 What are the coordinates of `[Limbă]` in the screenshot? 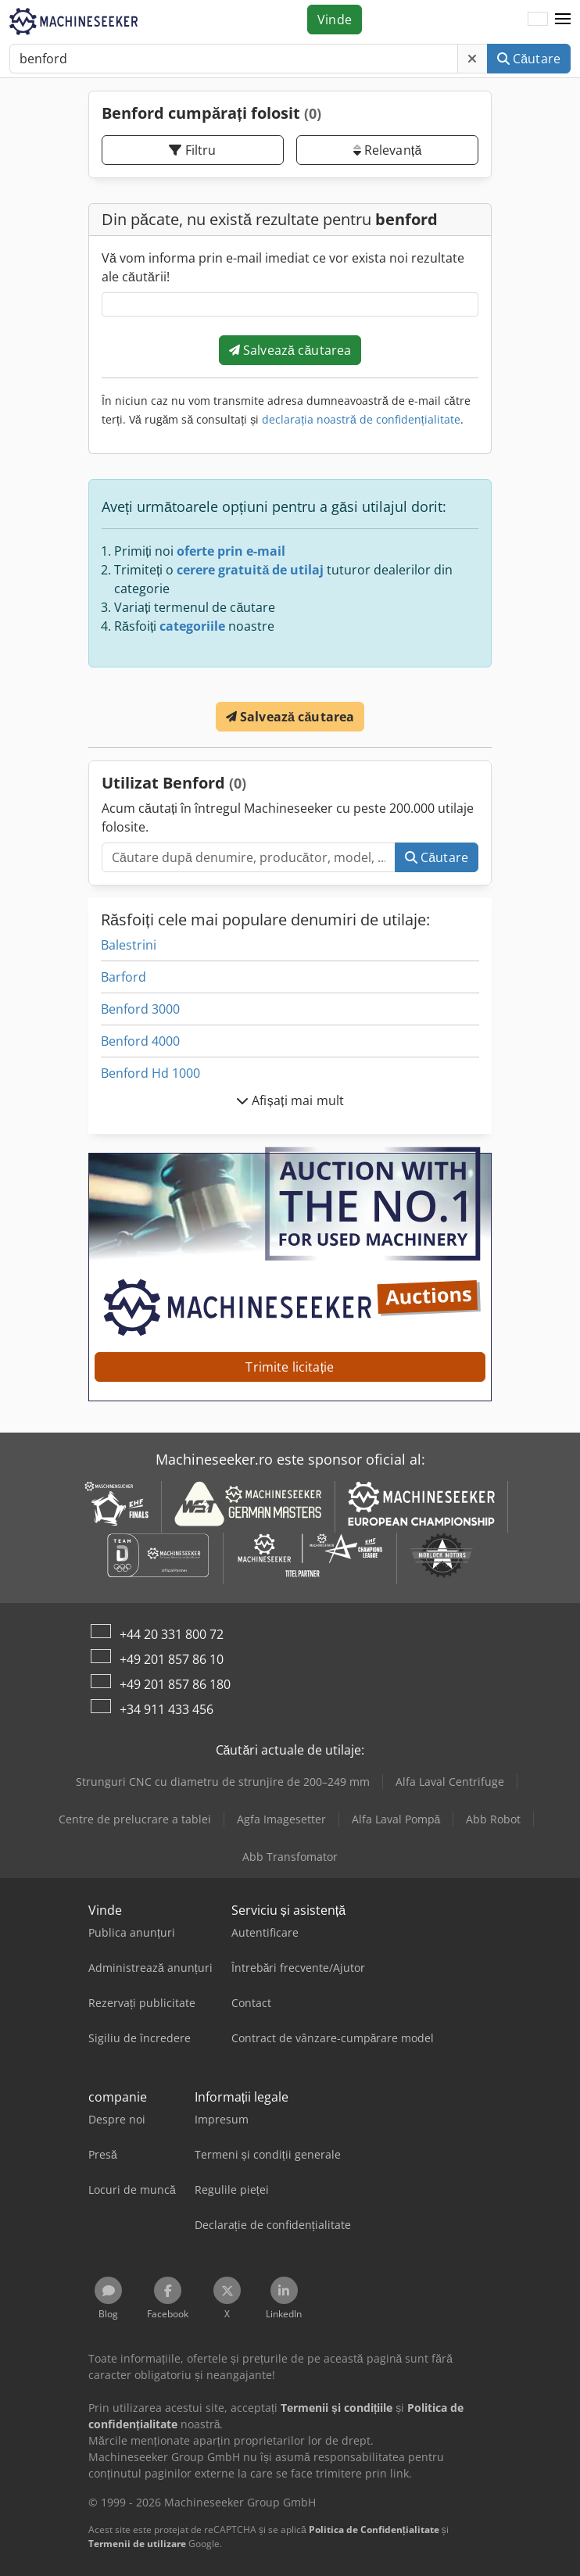 It's located at (537, 19).